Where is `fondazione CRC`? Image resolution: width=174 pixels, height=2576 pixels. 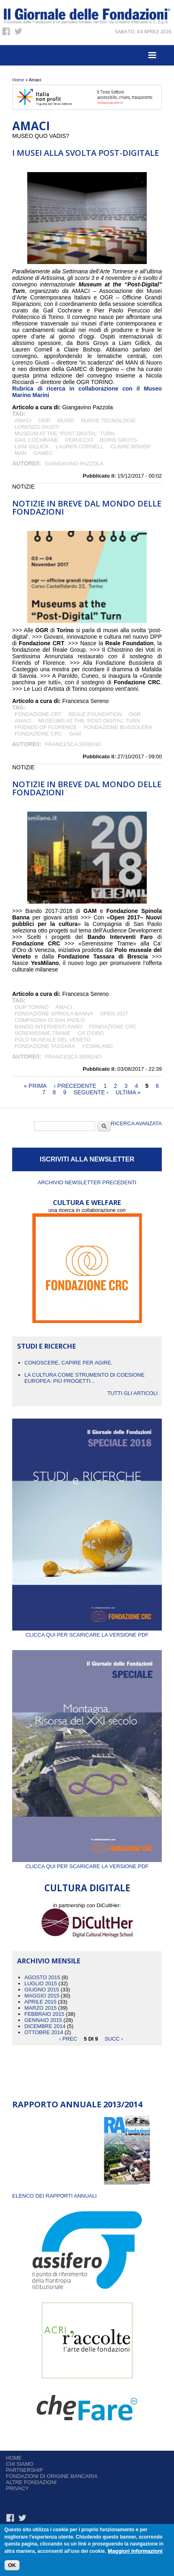 fondazione CRC is located at coordinates (38, 734).